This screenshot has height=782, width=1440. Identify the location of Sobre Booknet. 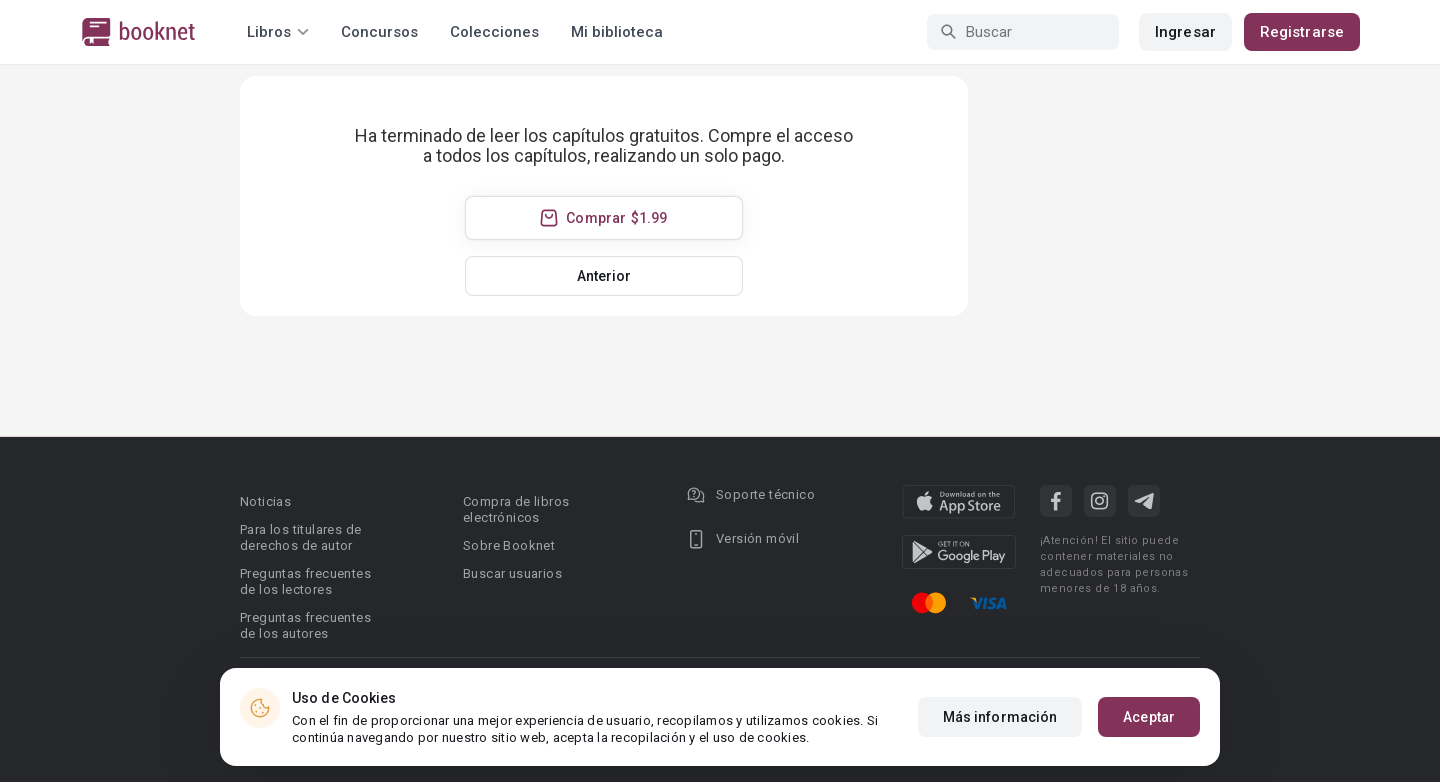
(509, 545).